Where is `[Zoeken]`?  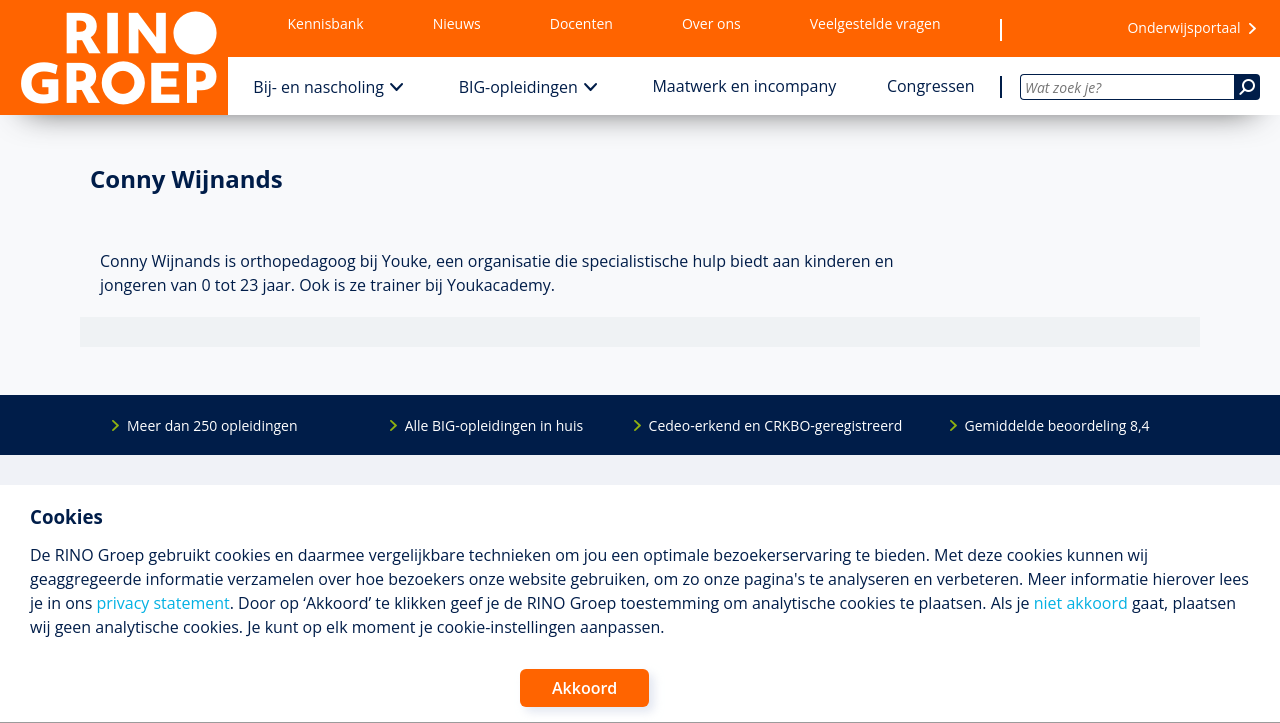 [Zoeken] is located at coordinates (1247, 87).